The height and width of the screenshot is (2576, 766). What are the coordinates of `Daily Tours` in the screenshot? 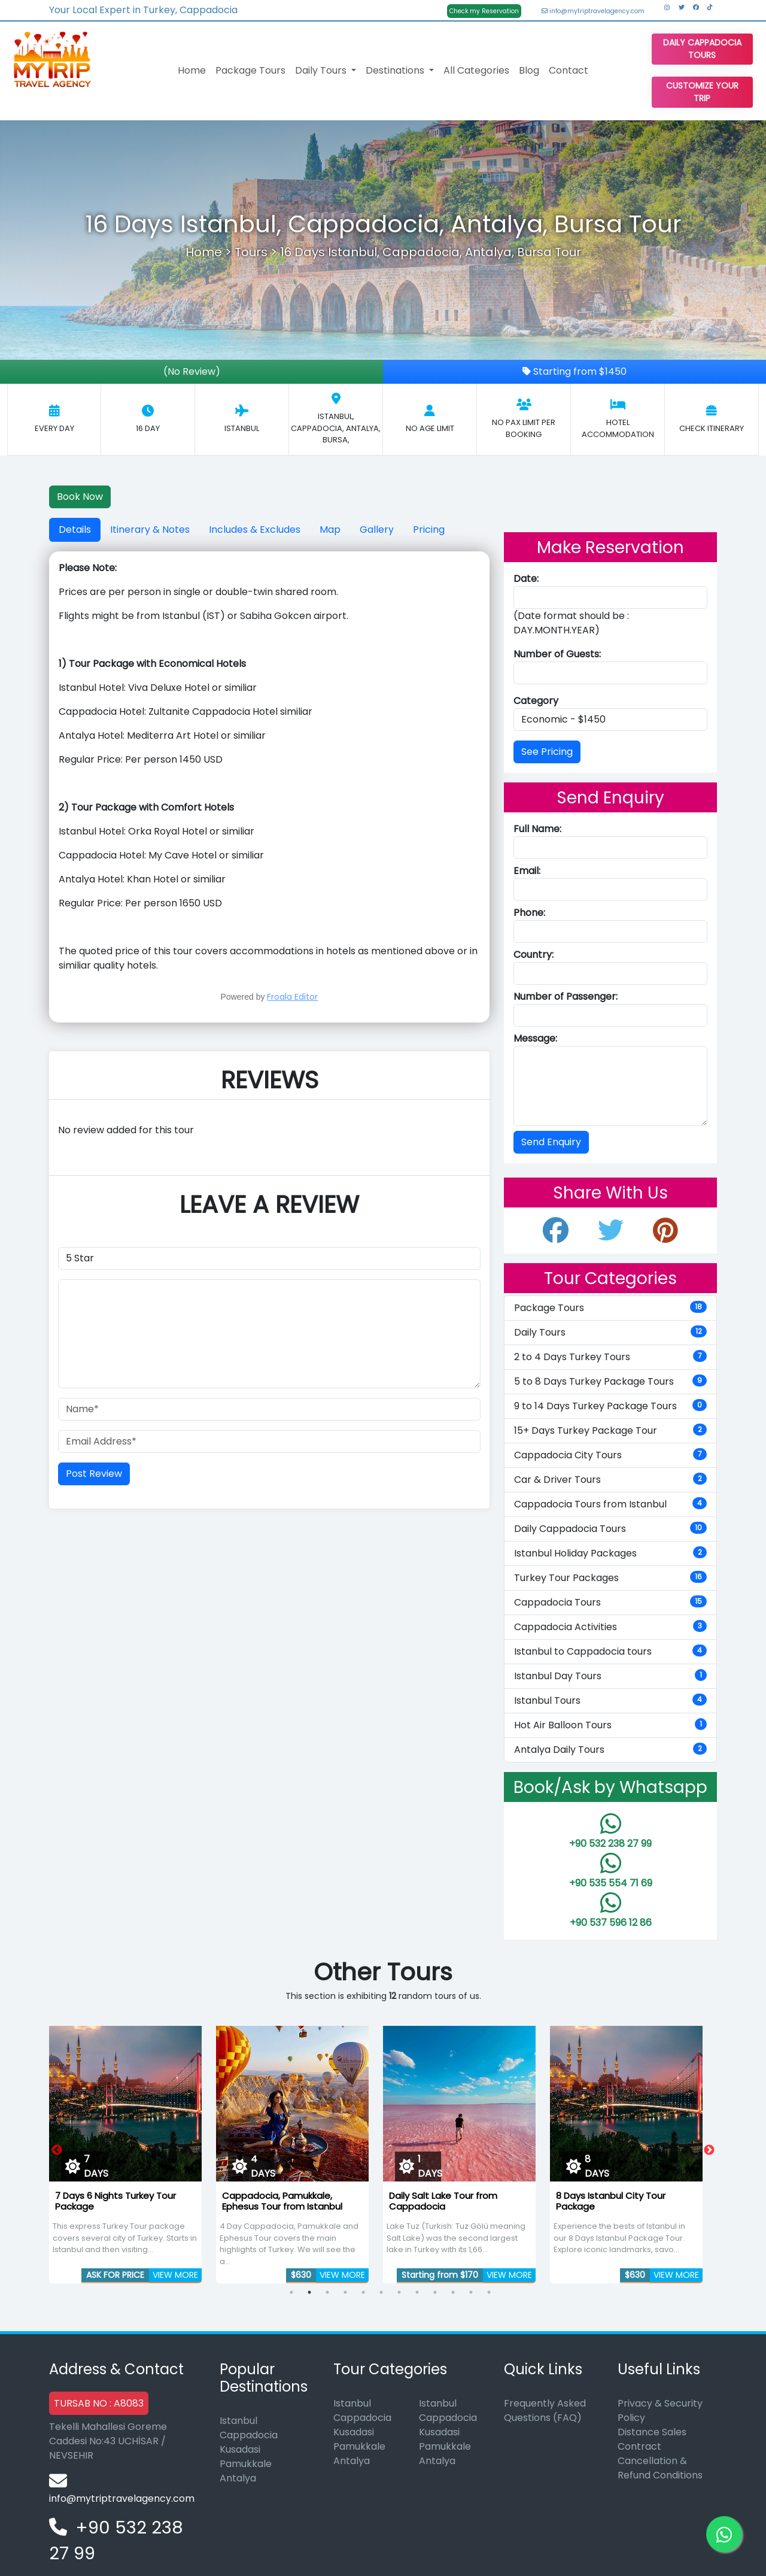 It's located at (610, 1332).